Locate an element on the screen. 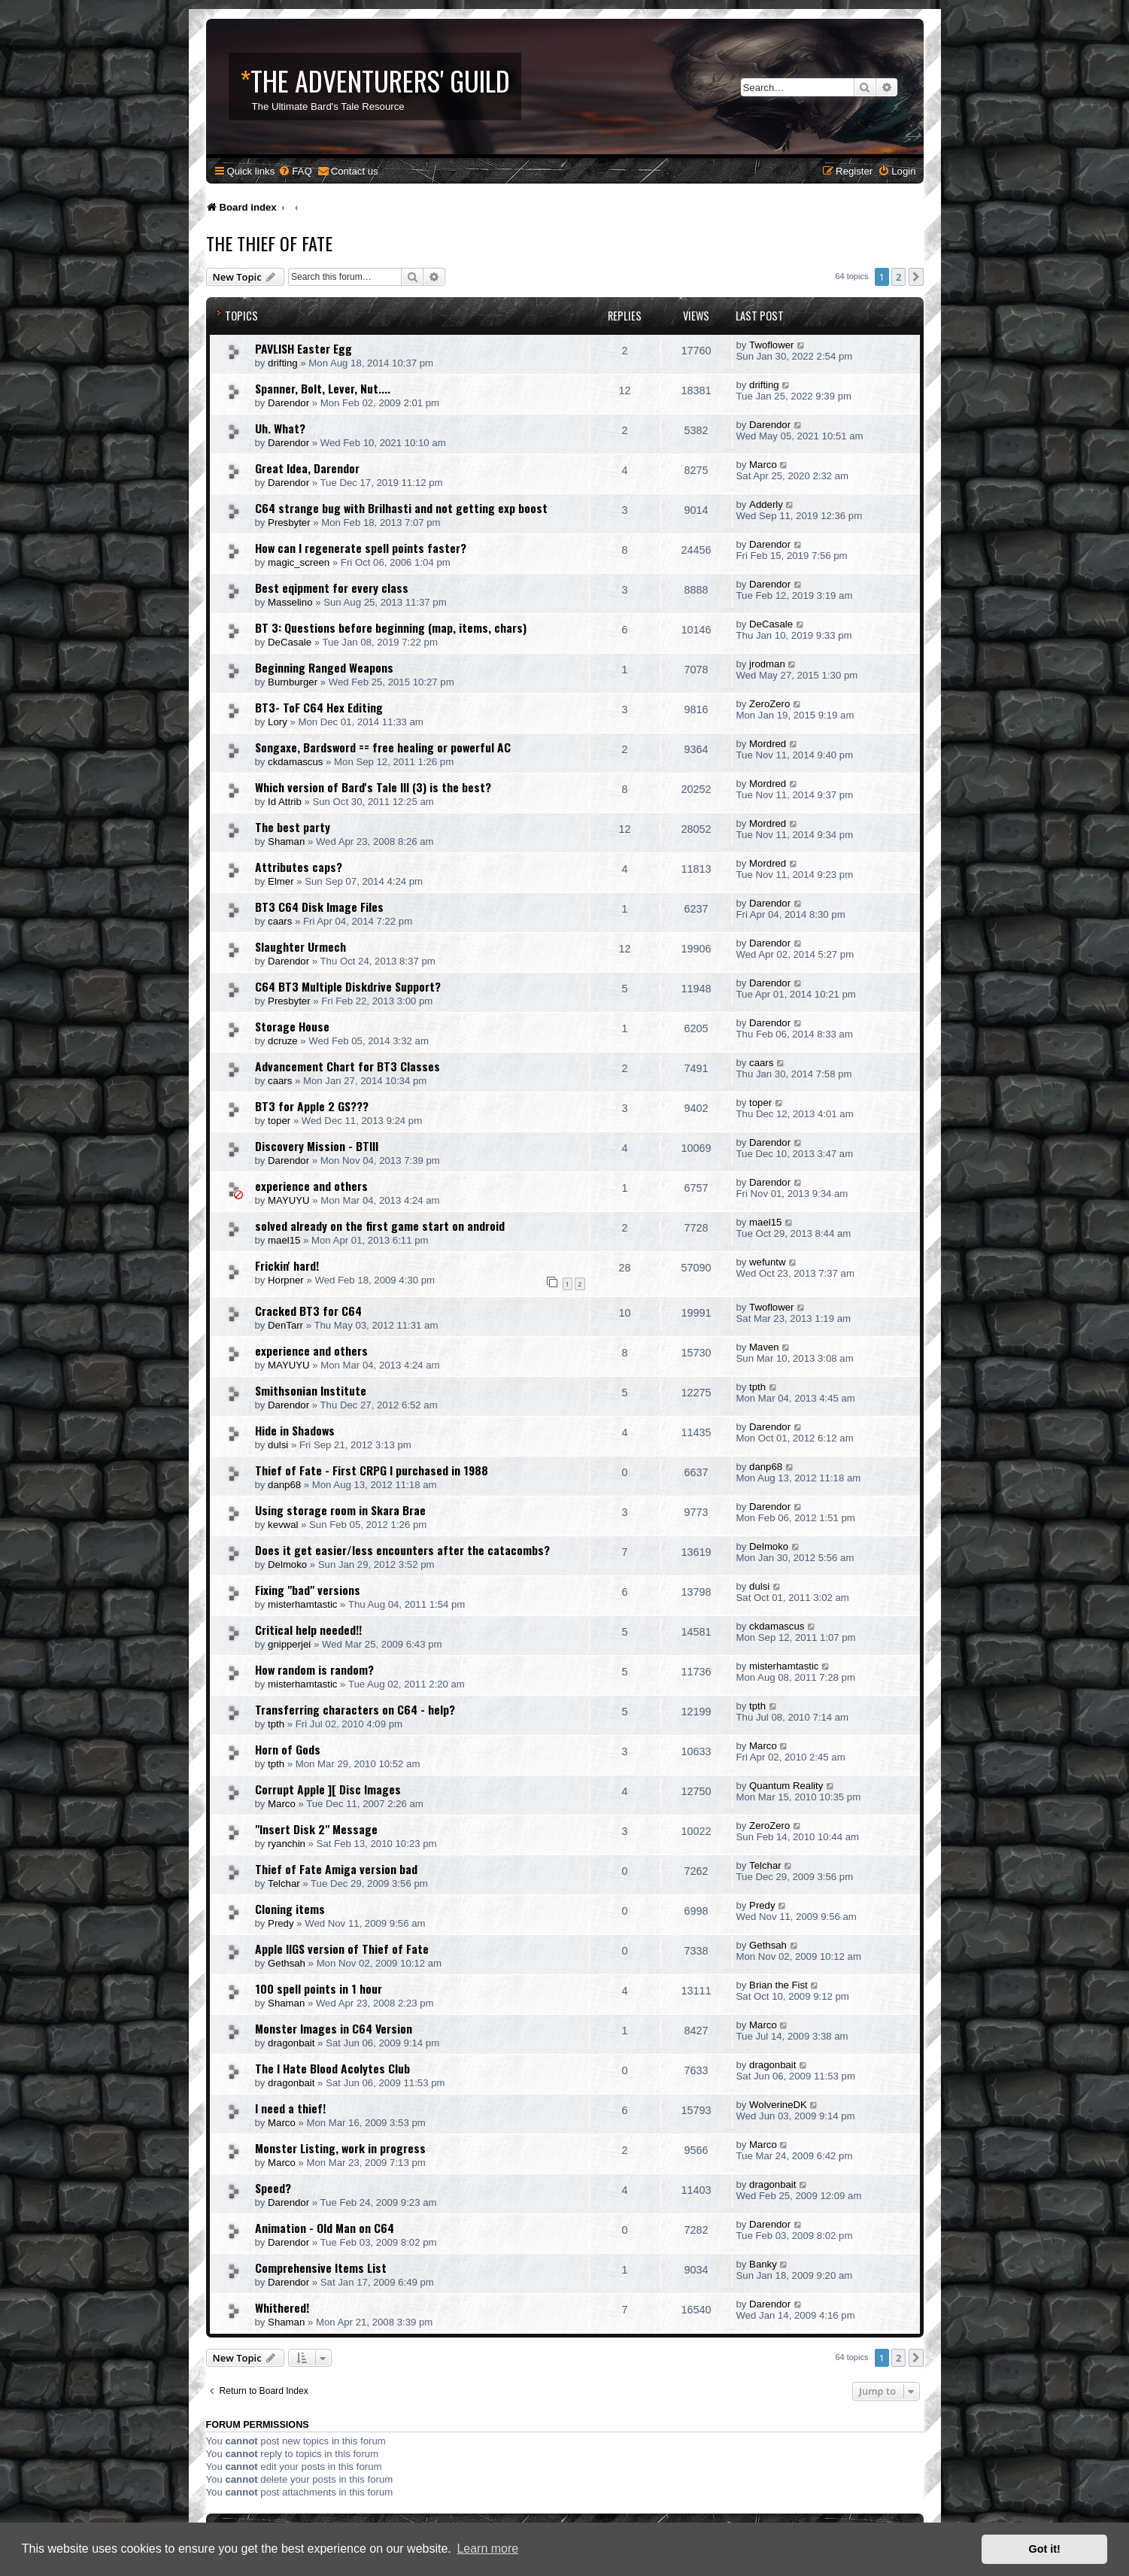  How can I regenerate spell points faster? is located at coordinates (360, 548).